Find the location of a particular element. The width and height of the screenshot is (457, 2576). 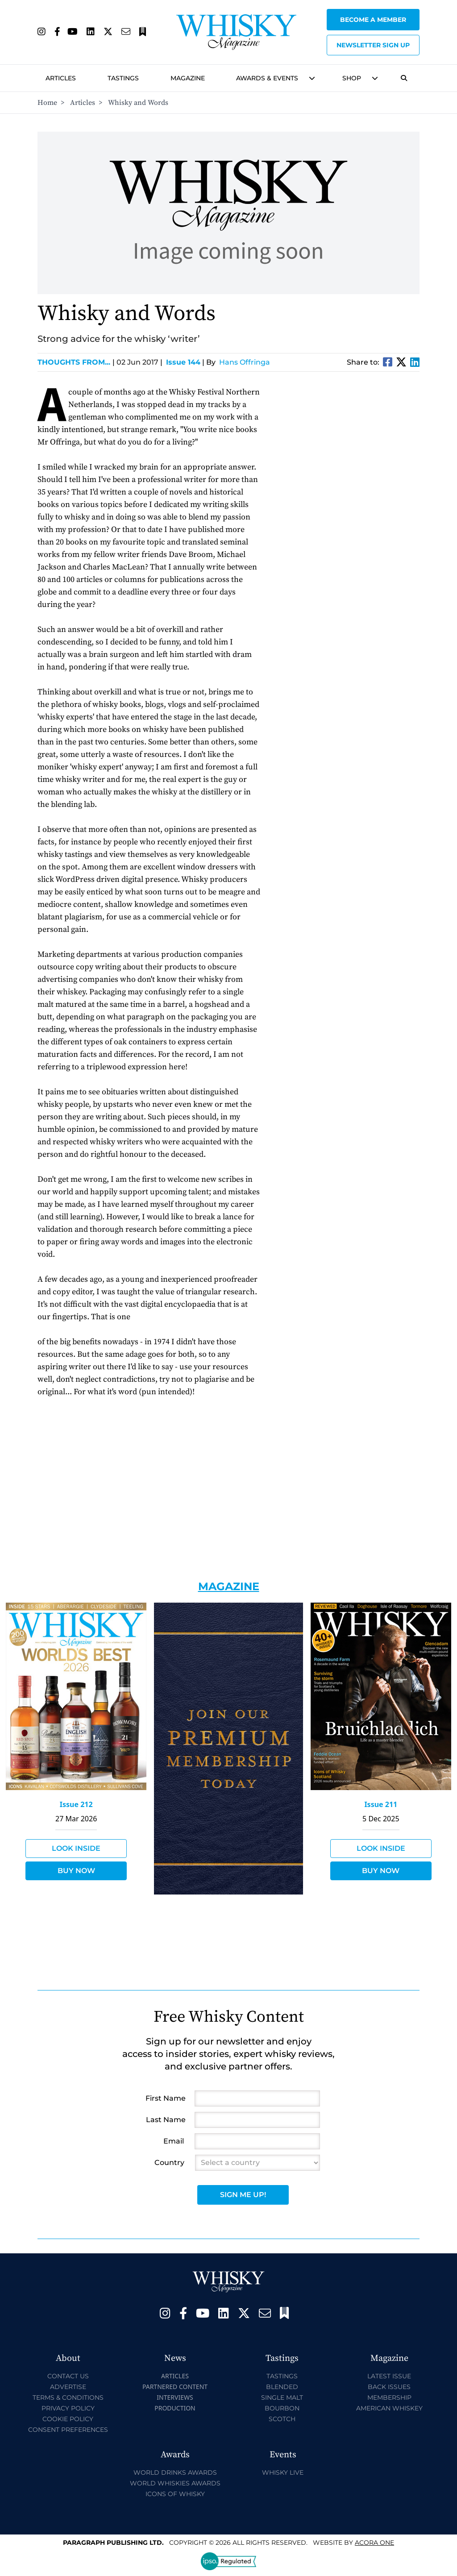

World Drinks Awards is located at coordinates (175, 2472).